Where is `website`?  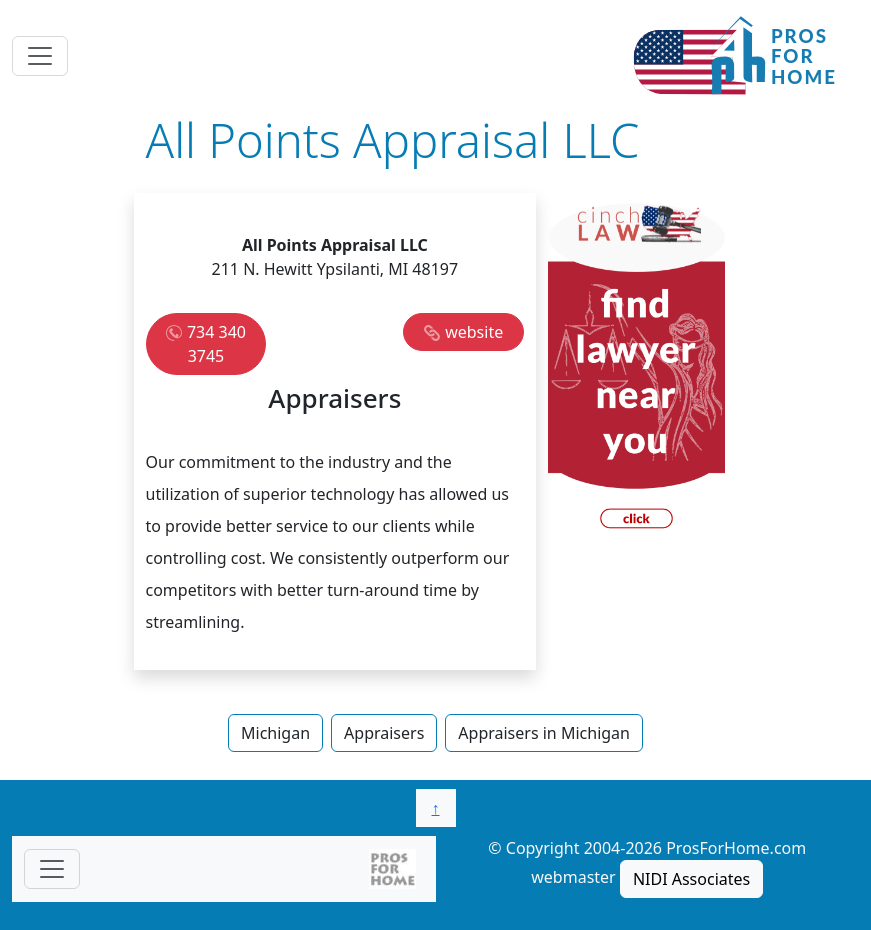 website is located at coordinates (474, 332).